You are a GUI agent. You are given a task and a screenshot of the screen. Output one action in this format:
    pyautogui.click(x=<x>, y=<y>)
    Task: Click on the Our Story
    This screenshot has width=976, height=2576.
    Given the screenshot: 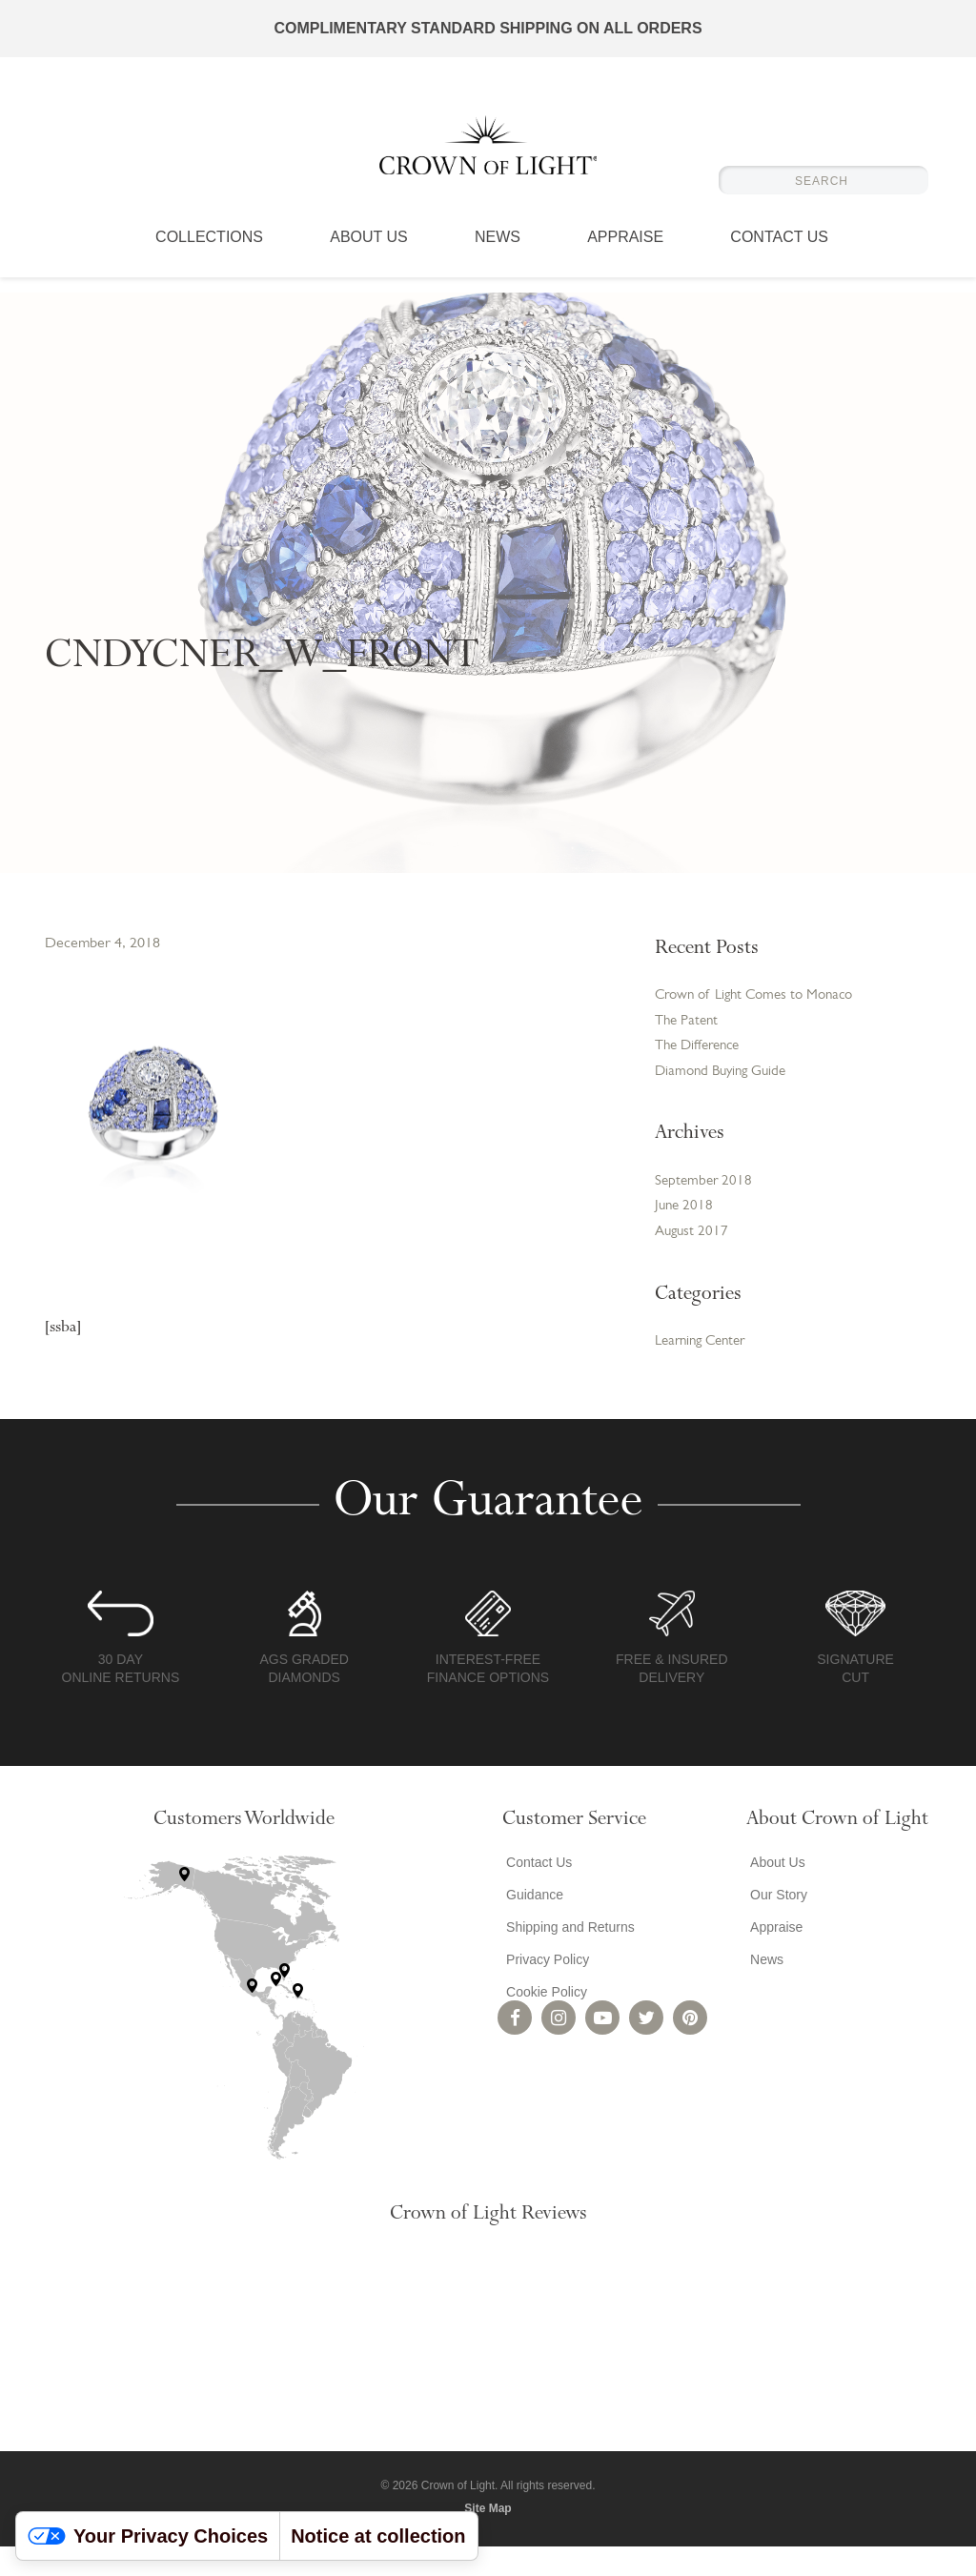 What is the action you would take?
    pyautogui.click(x=774, y=1925)
    